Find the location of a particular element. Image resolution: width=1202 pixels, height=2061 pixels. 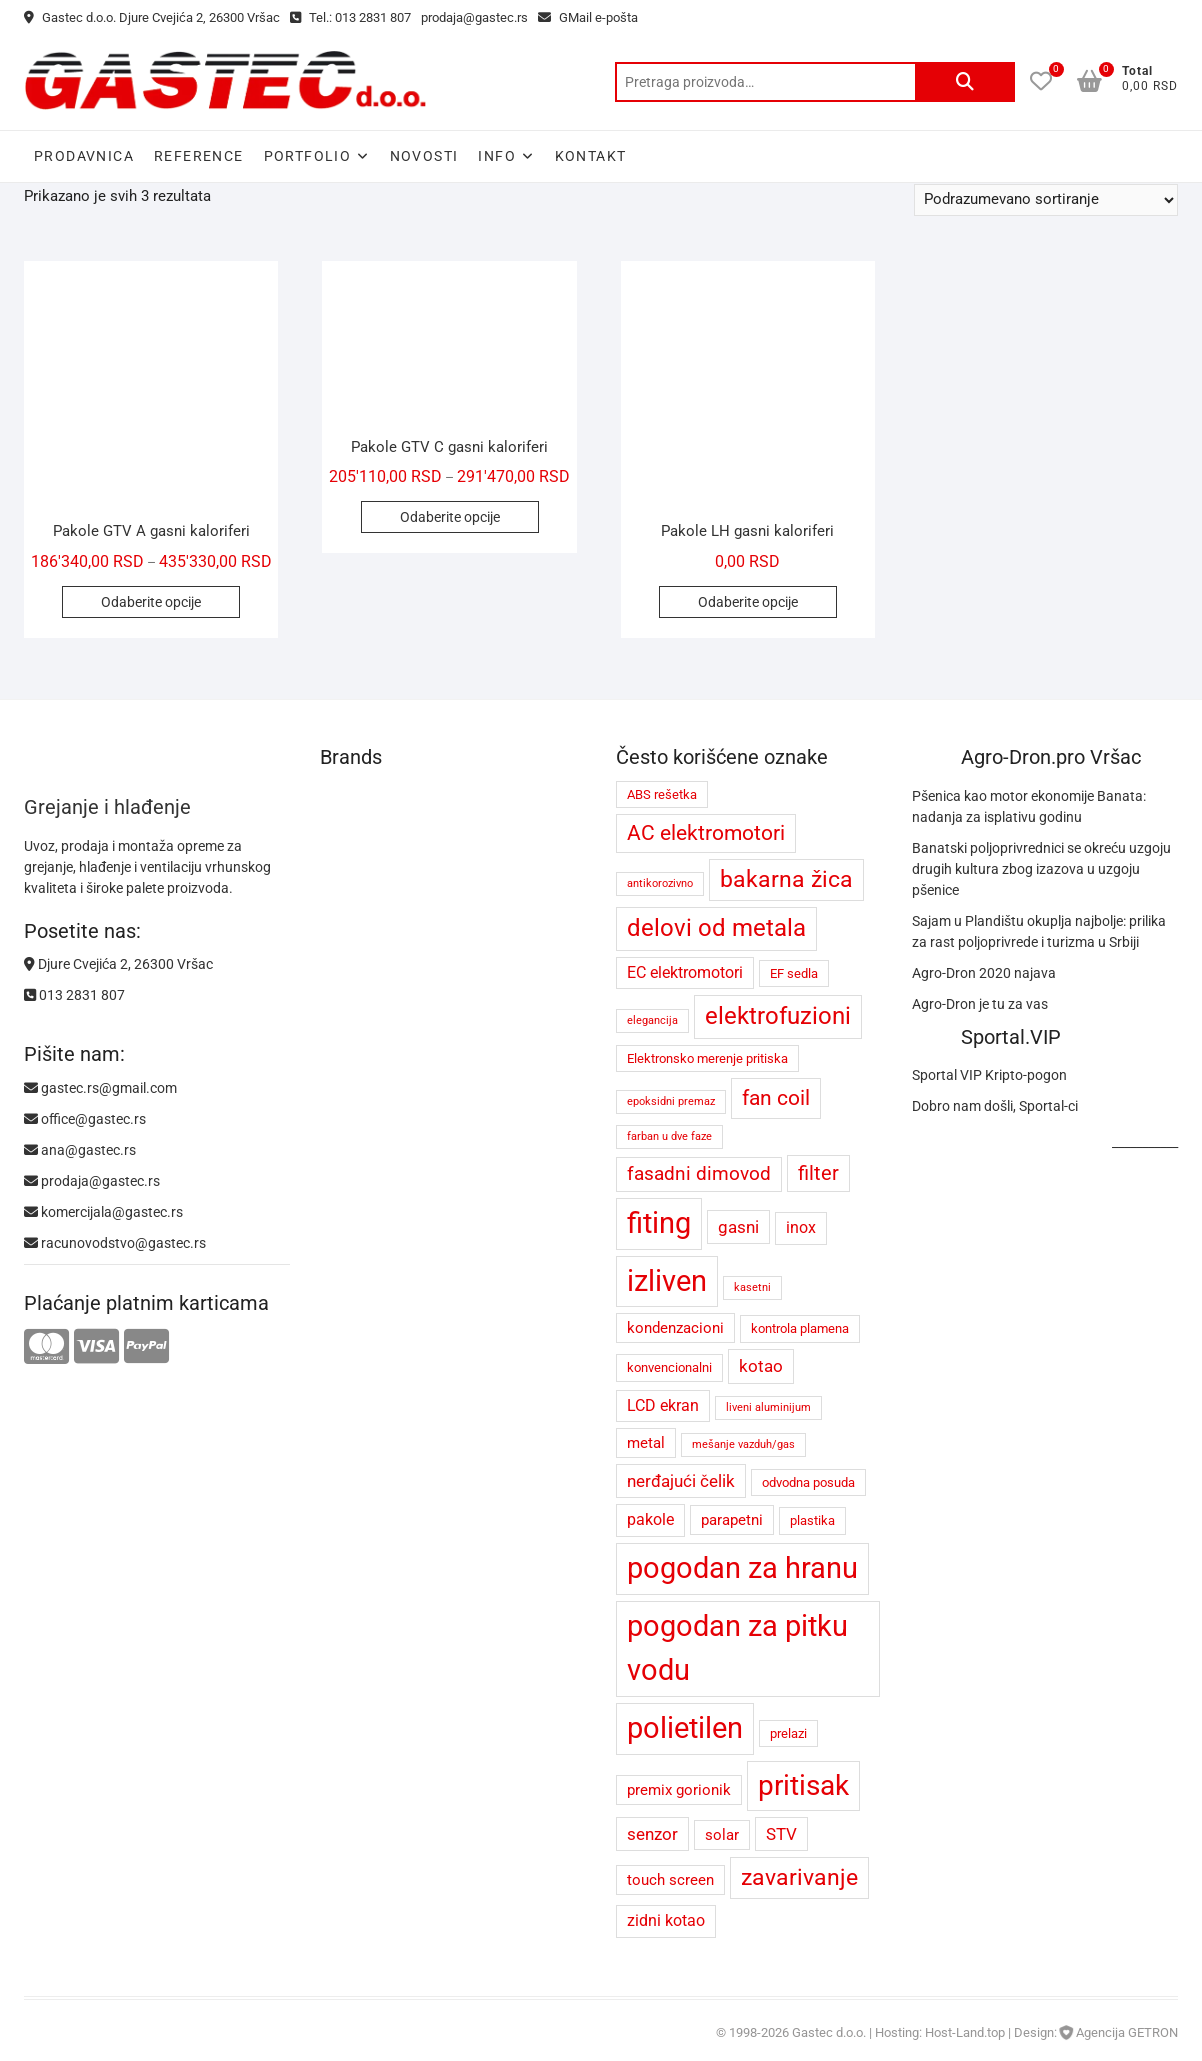

komercijala@gastec.rs is located at coordinates (103, 1212).